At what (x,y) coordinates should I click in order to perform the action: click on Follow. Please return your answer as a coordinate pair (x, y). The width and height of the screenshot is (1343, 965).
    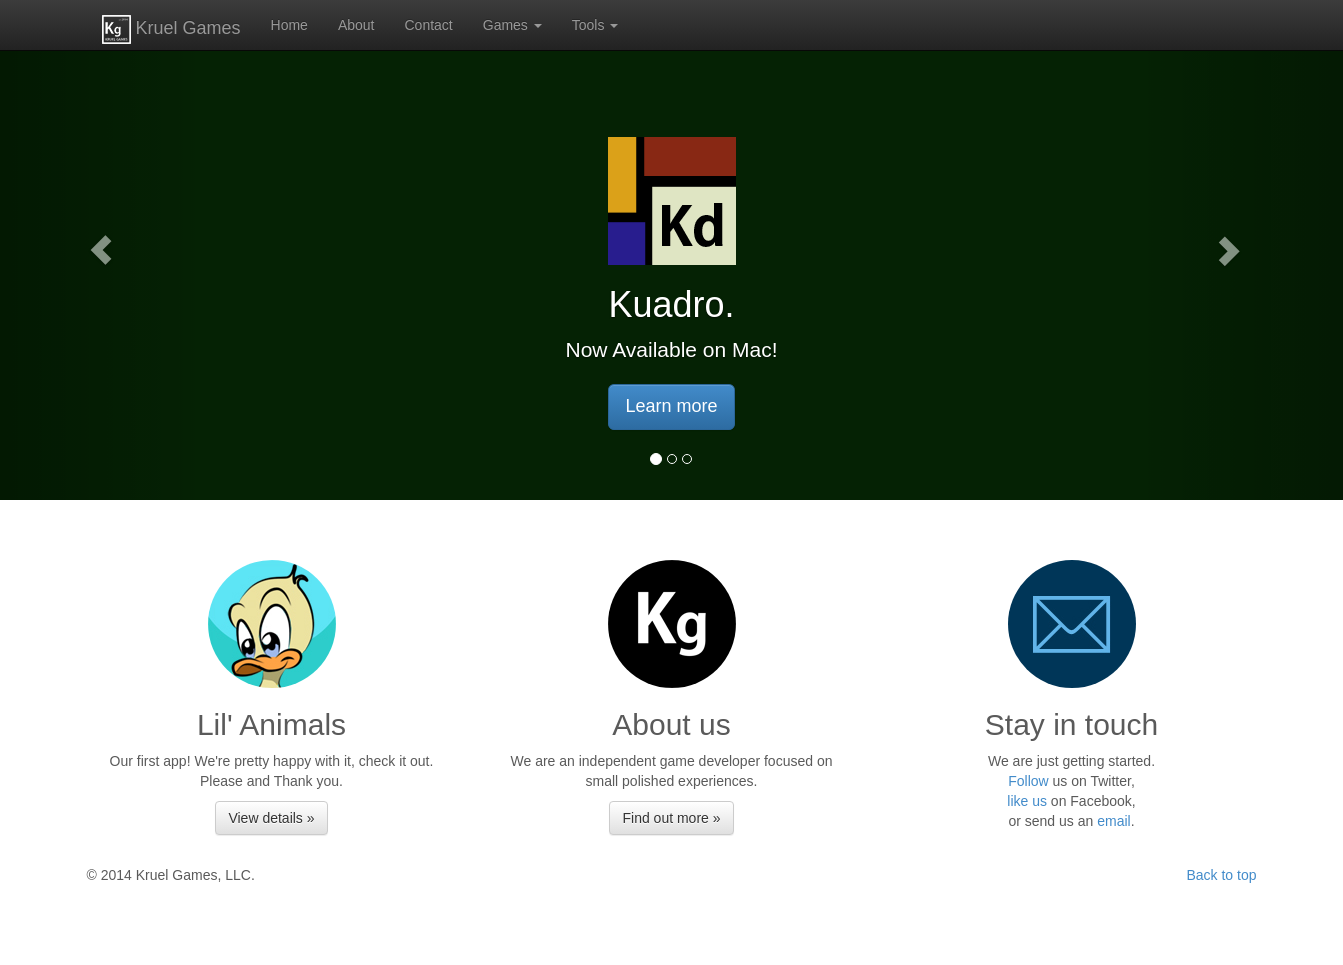
    Looking at the image, I should click on (1028, 781).